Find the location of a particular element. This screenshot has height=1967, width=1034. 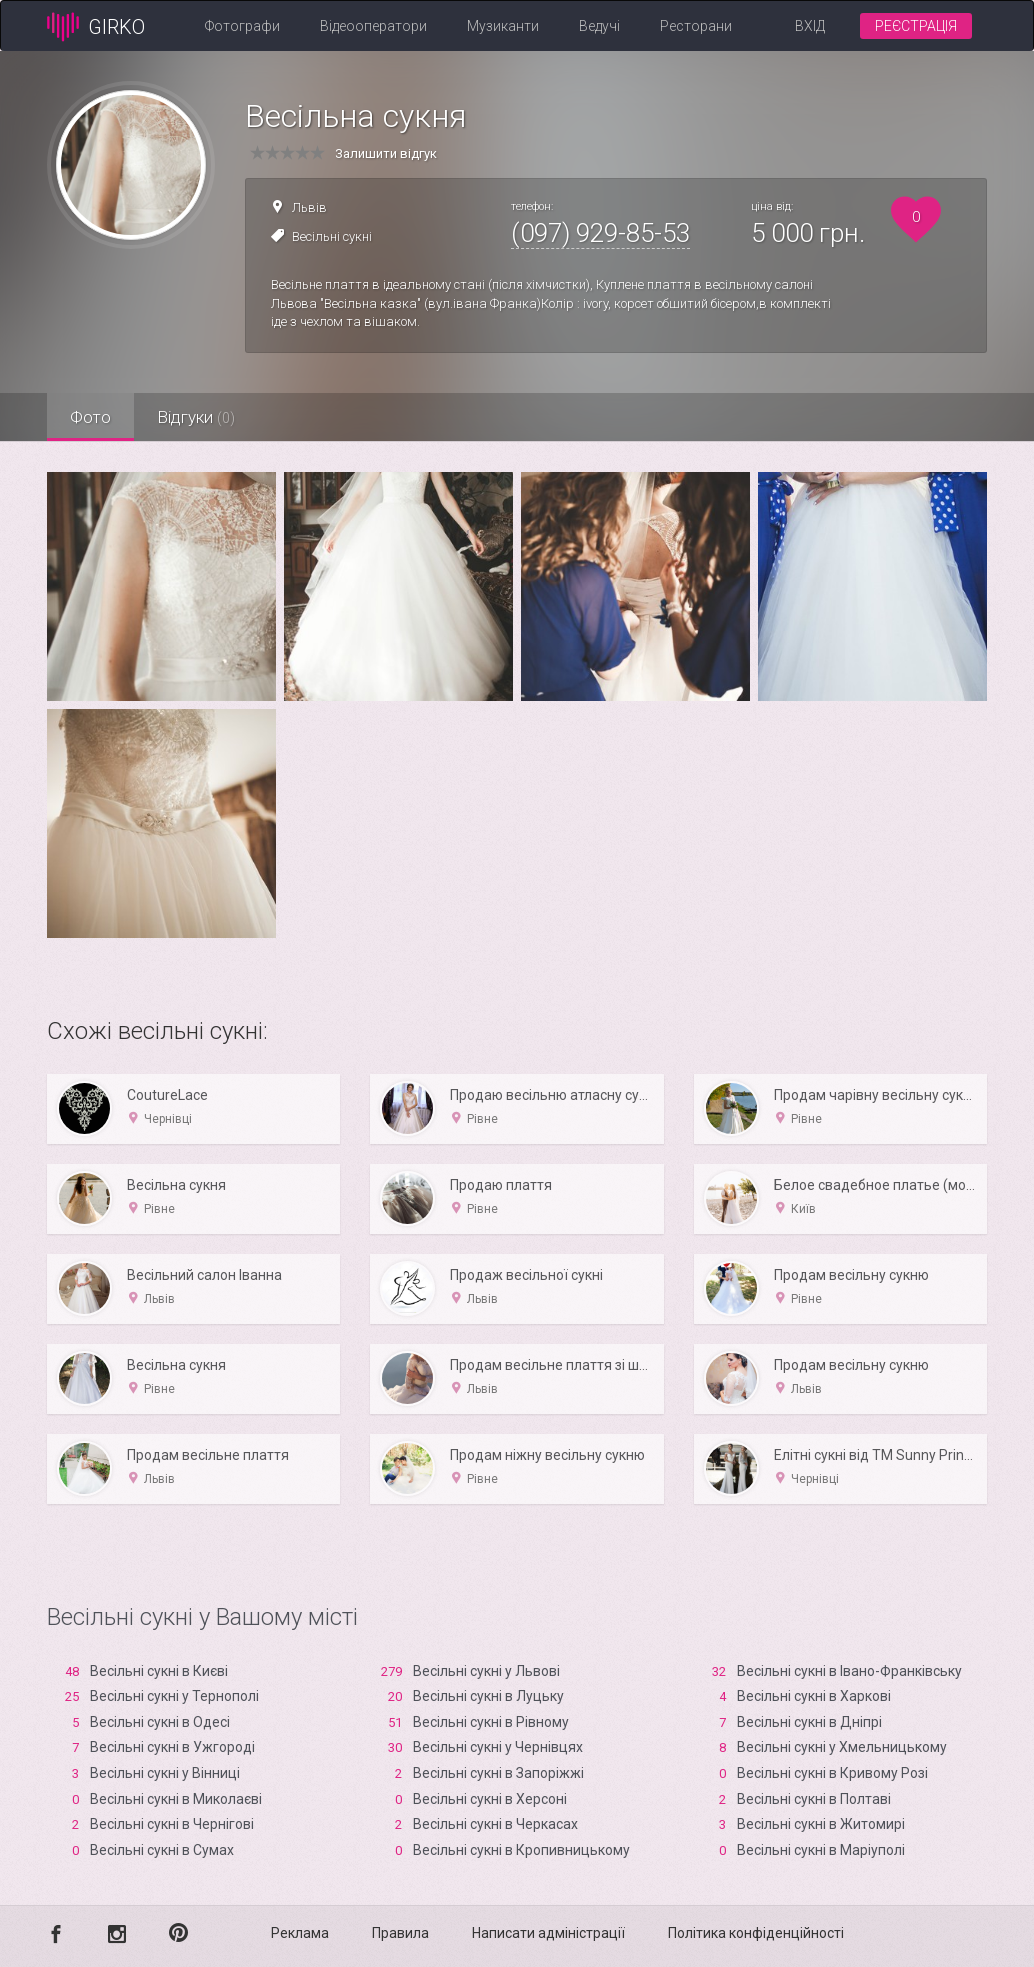

Написати адміністрації is located at coordinates (548, 1933).